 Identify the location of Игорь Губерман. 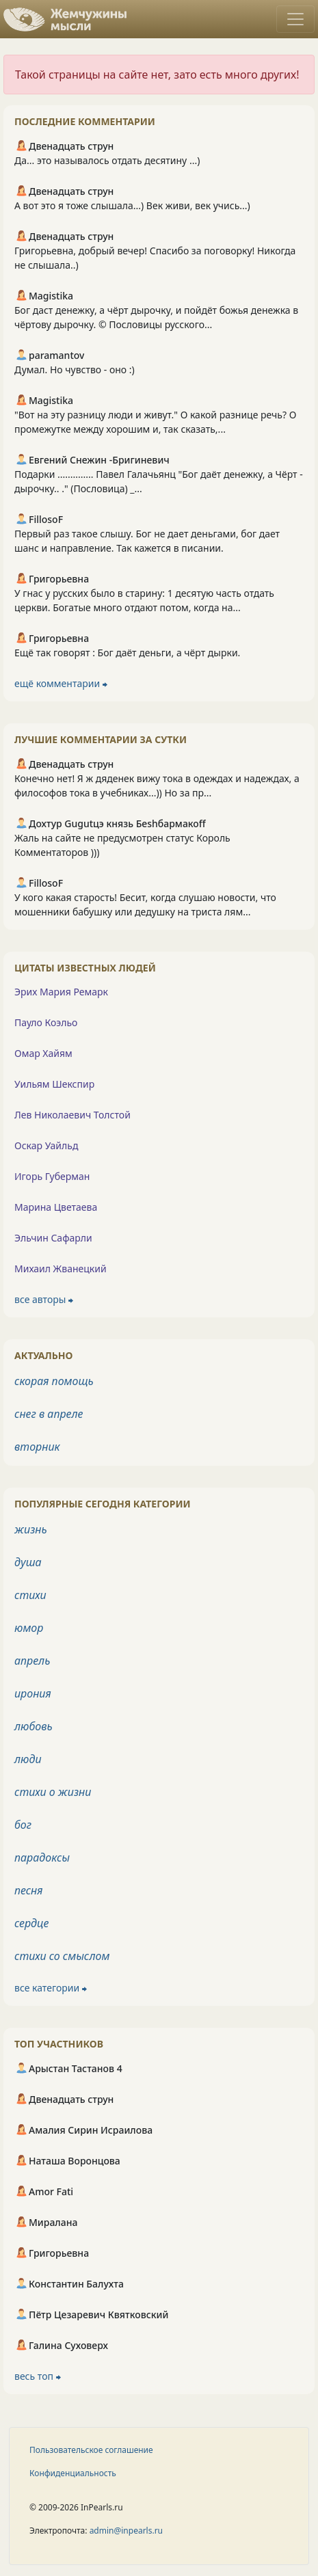
(52, 1176).